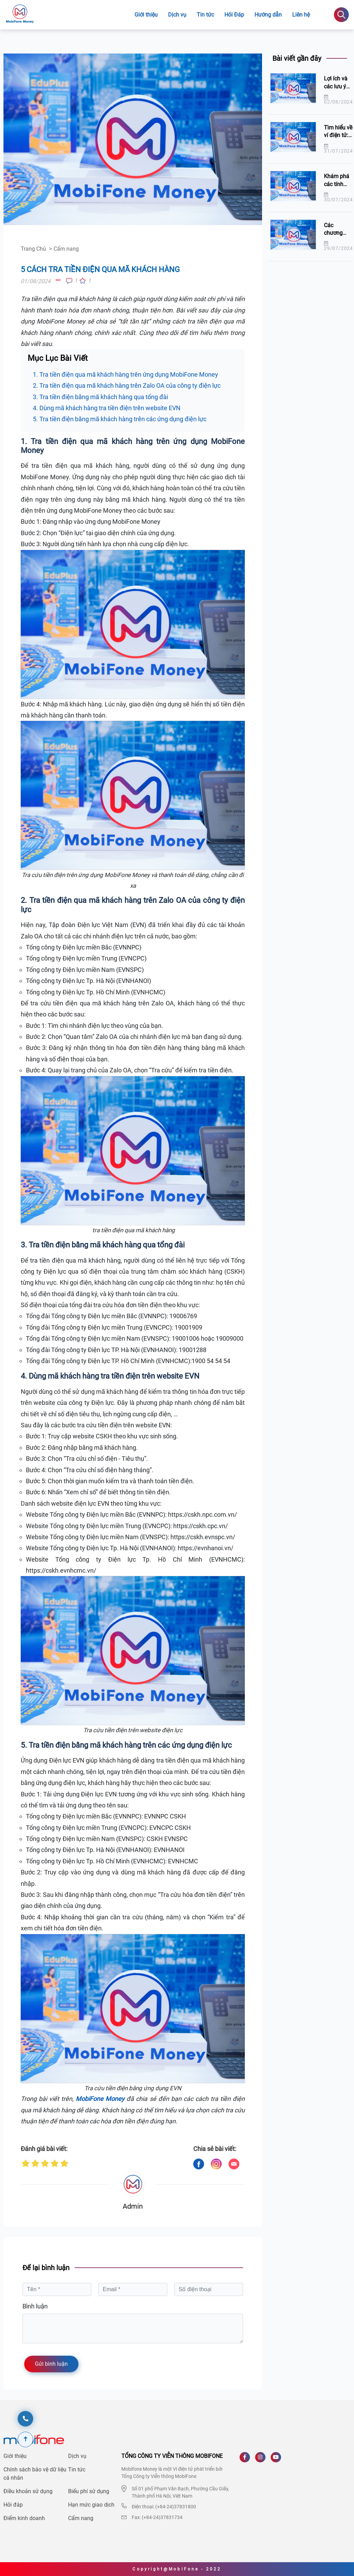 This screenshot has height=2576, width=354. What do you see at coordinates (25, 2419) in the screenshot?
I see `[hotline]` at bounding box center [25, 2419].